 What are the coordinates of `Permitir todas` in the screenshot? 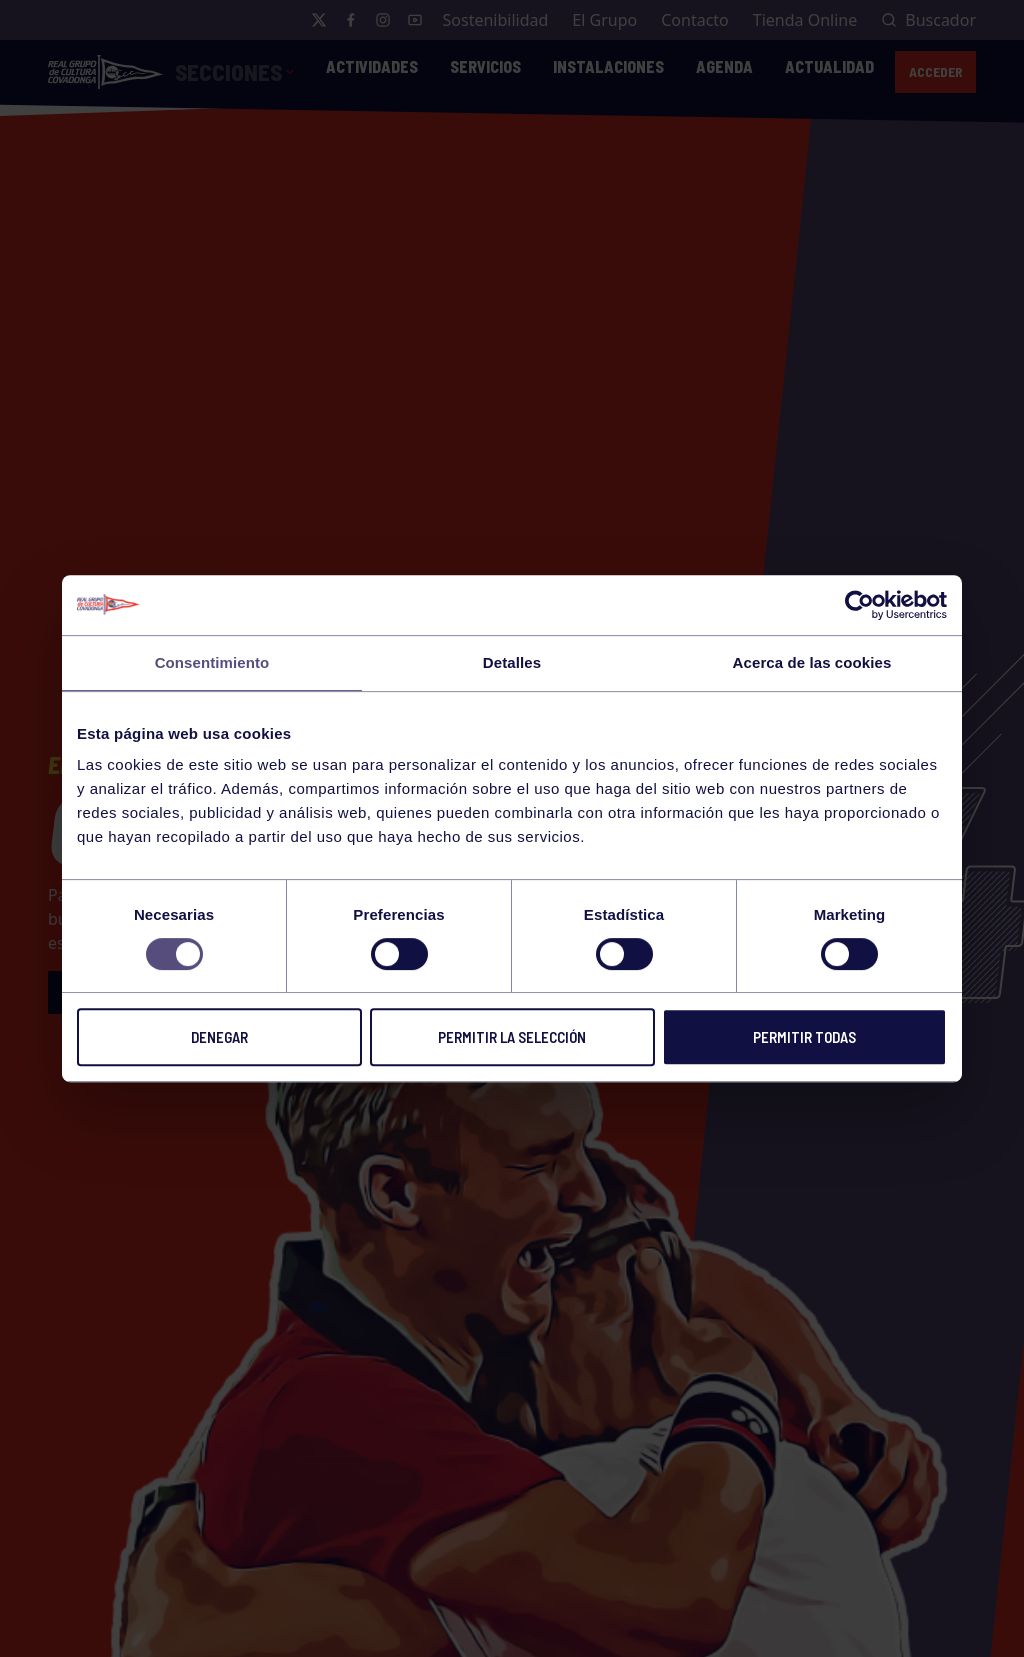 It's located at (804, 1037).